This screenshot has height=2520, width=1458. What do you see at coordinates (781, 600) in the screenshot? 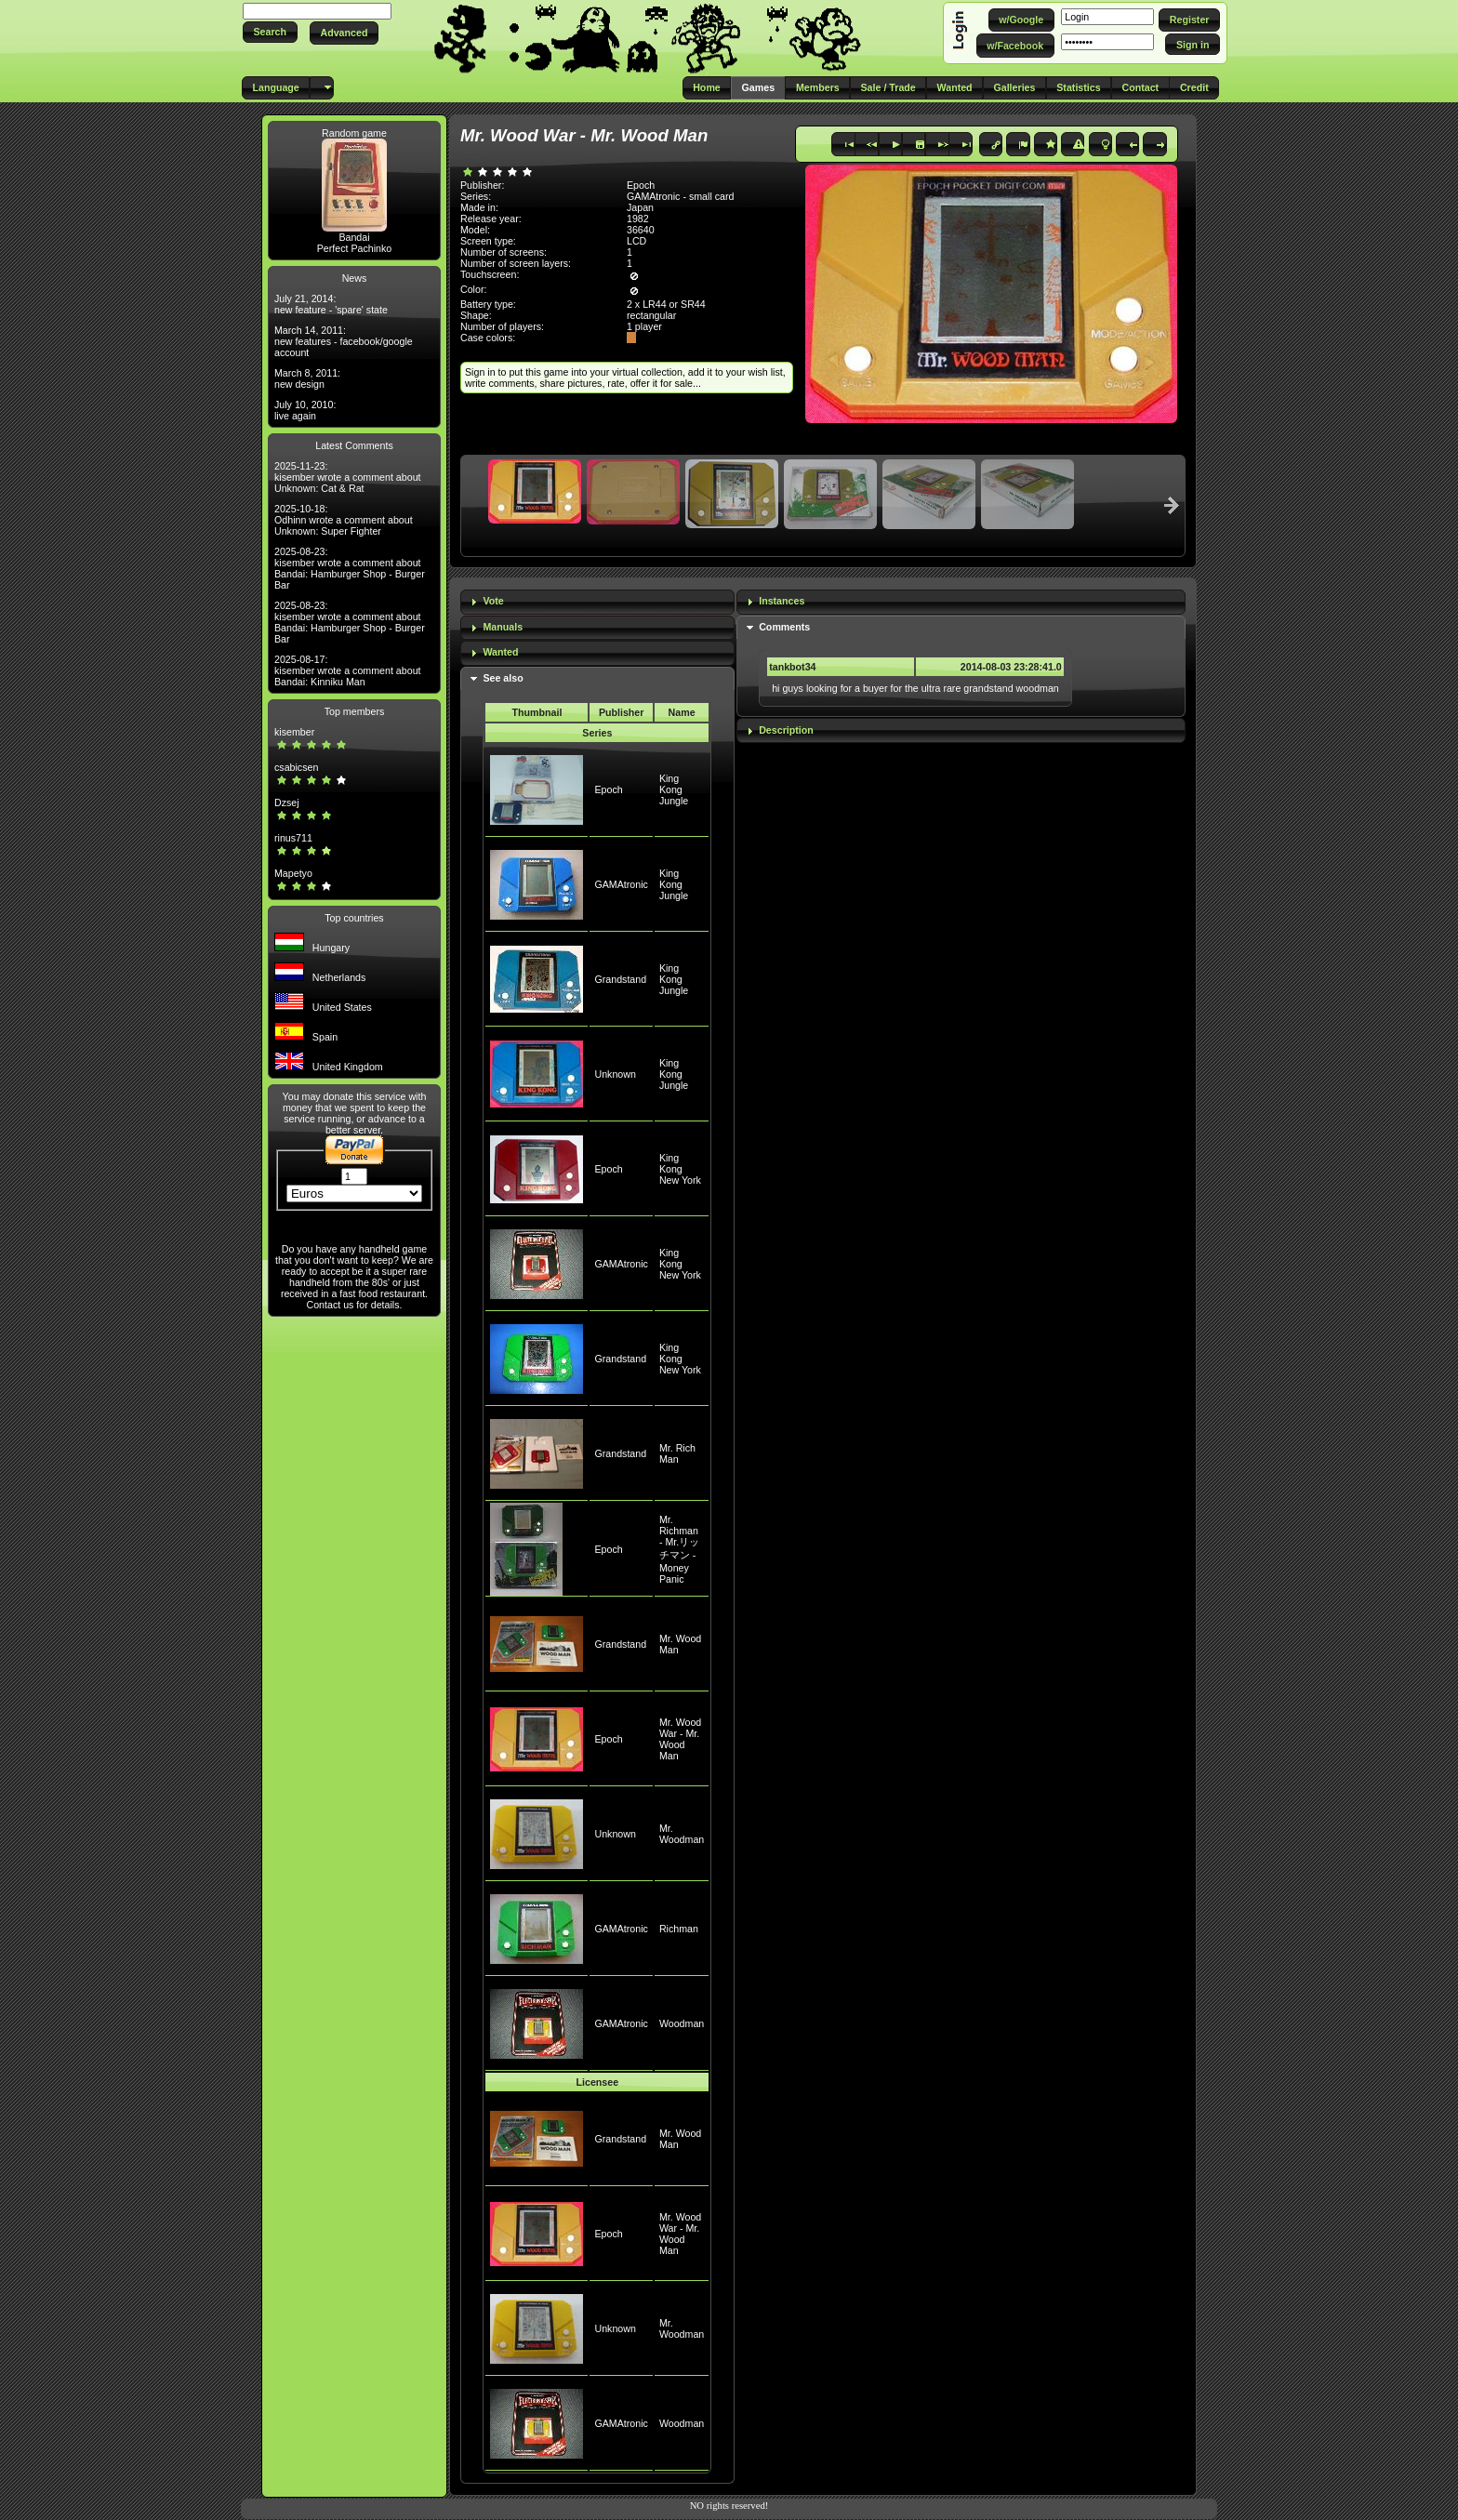
I see `Instances` at bounding box center [781, 600].